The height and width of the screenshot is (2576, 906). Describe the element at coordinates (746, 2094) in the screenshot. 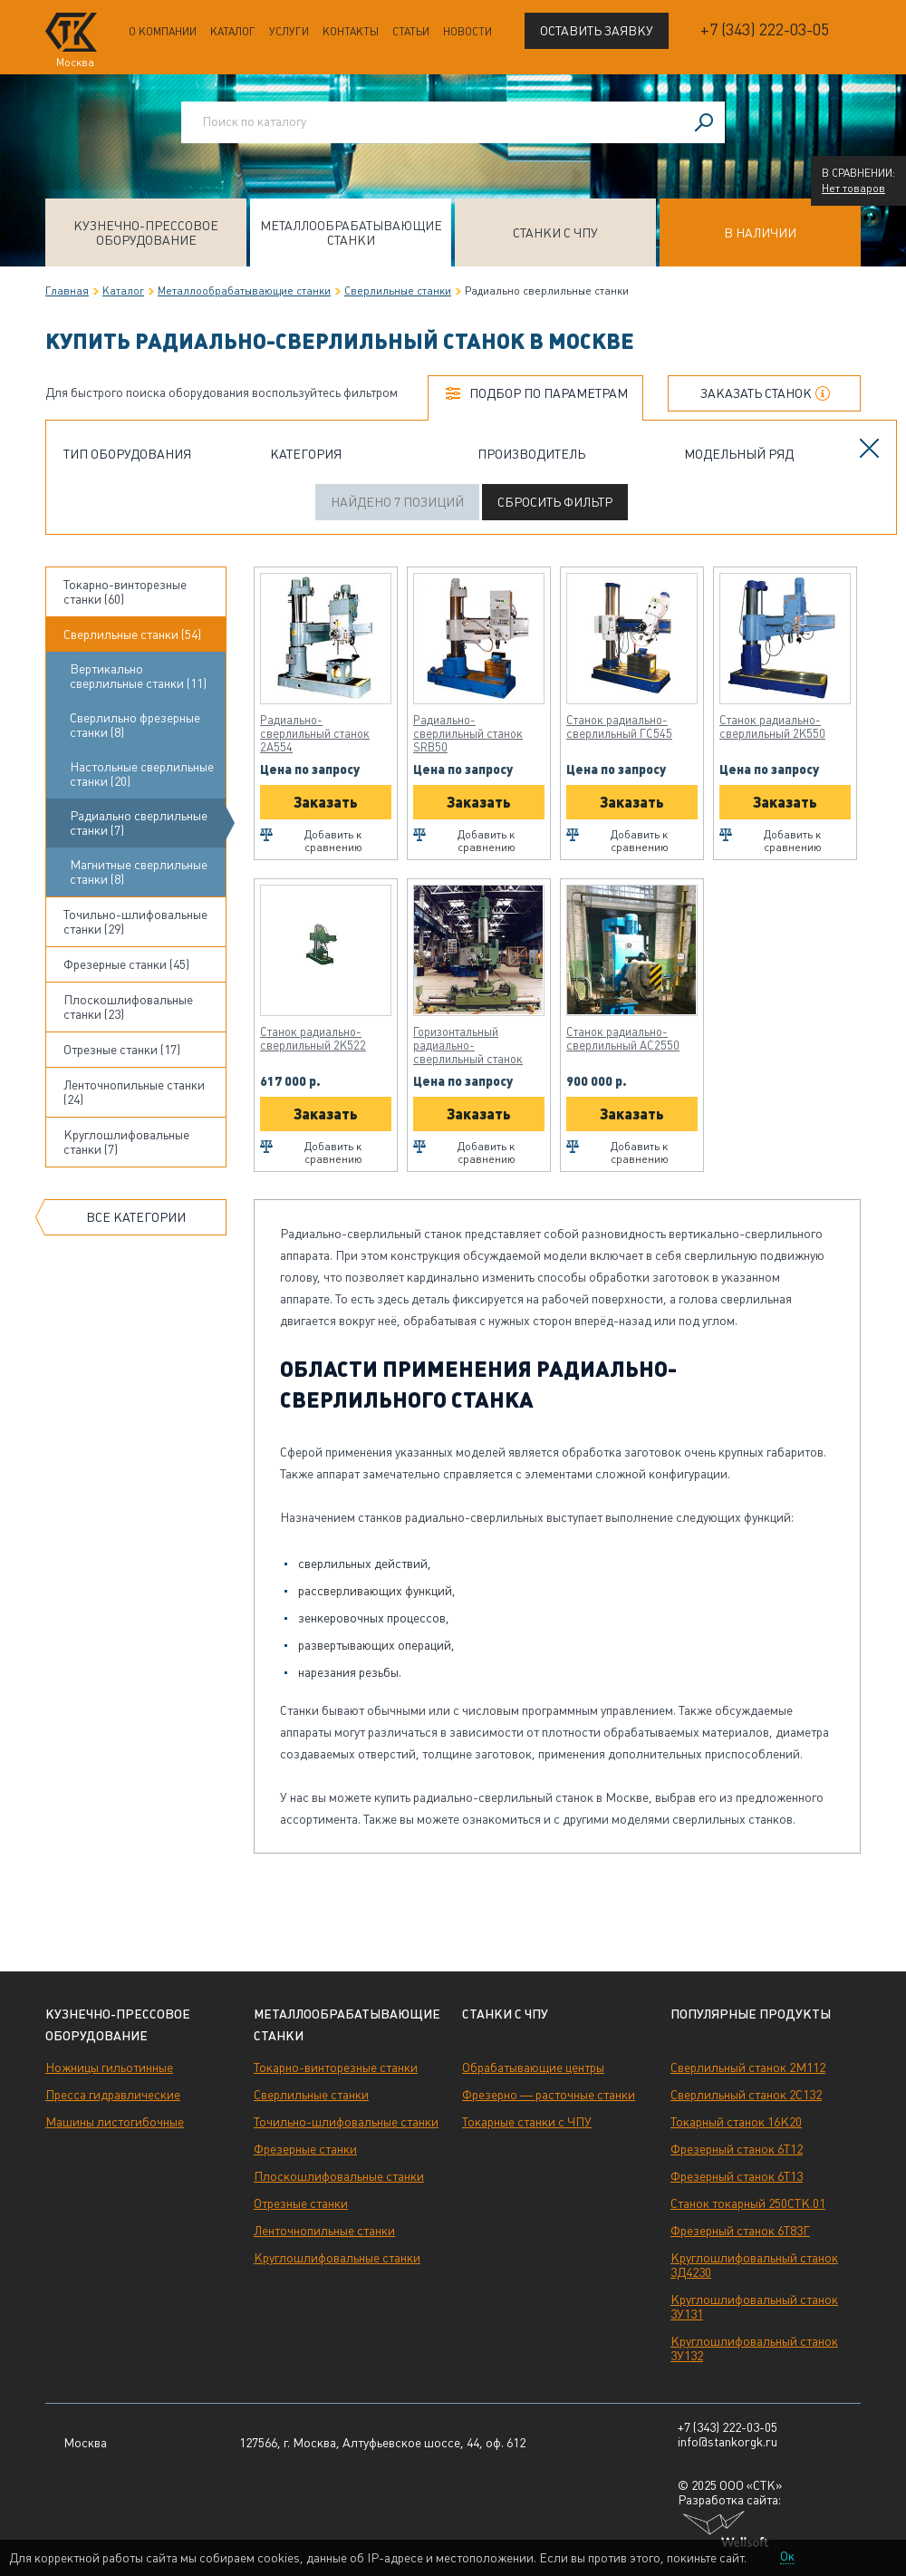

I see `Сверлильный станок 2С132` at that location.